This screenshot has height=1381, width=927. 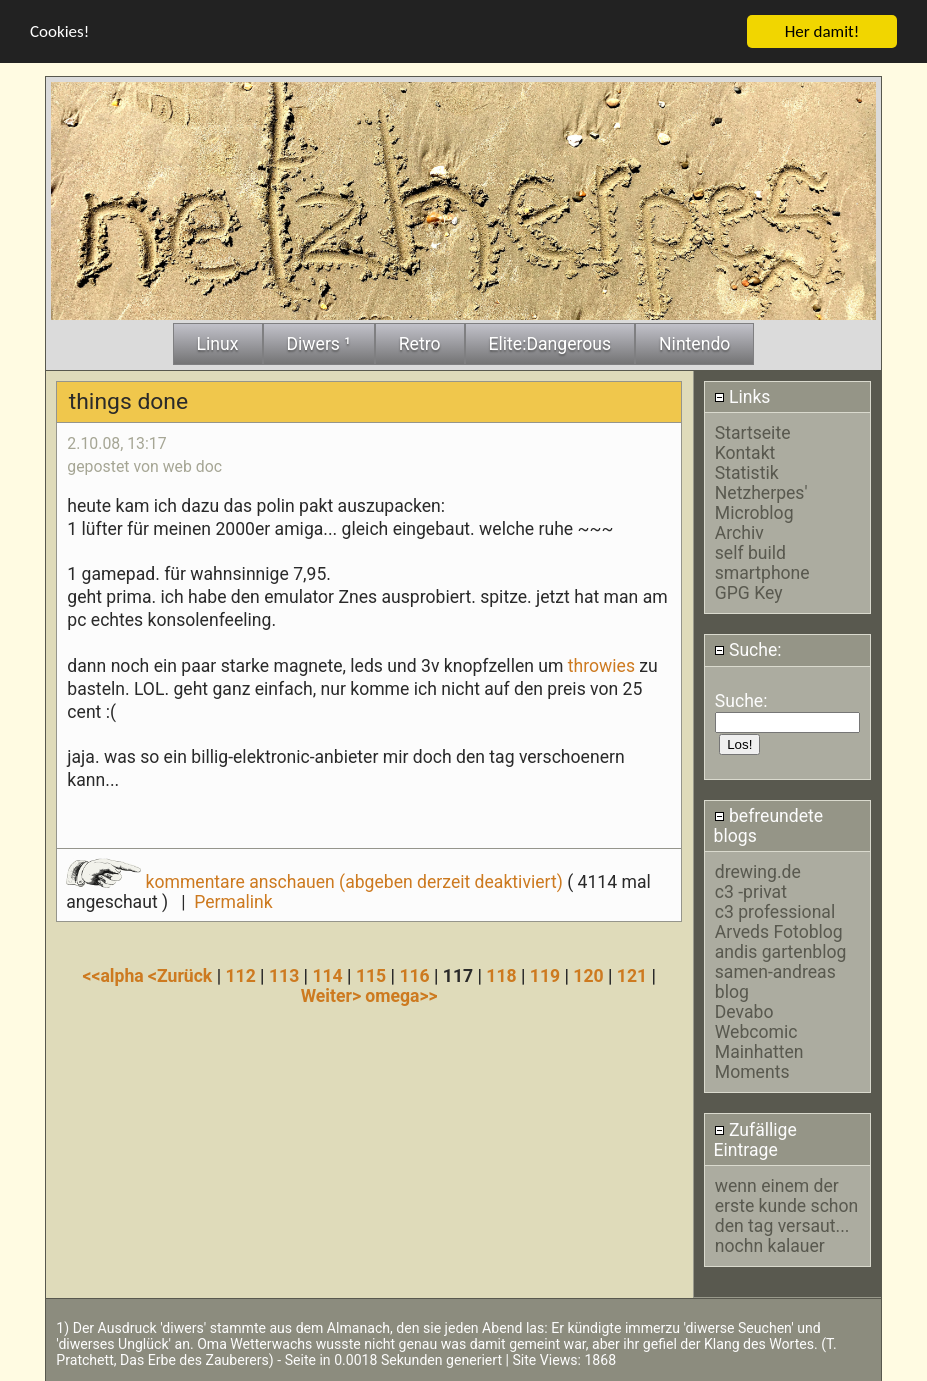 What do you see at coordinates (753, 432) in the screenshot?
I see `Startseite` at bounding box center [753, 432].